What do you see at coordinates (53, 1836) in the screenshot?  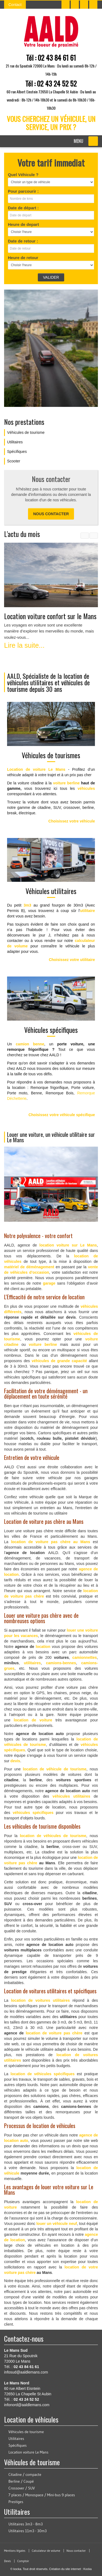 I see `location de véhicules de tourisme` at bounding box center [53, 1836].